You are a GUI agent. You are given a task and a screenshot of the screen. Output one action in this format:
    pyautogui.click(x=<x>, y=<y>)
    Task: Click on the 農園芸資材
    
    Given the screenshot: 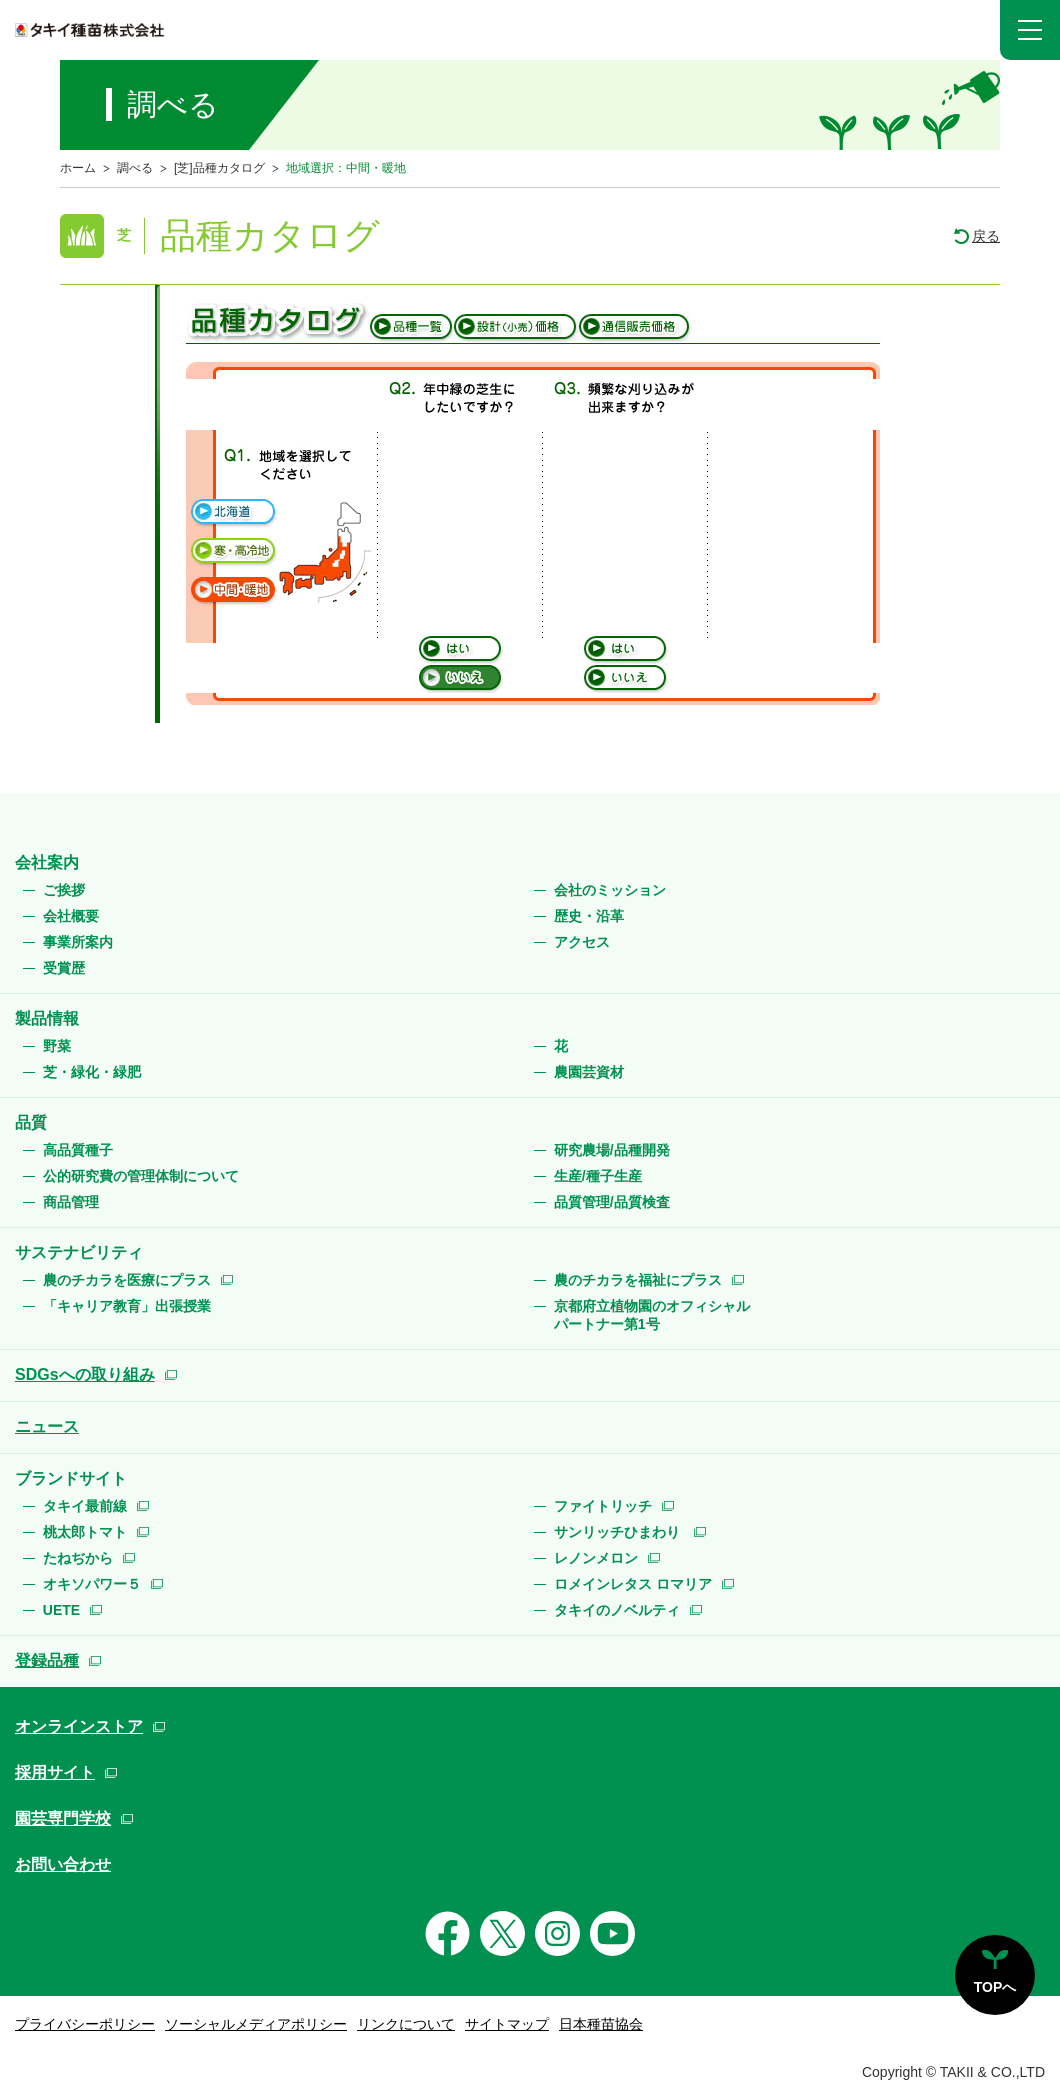 What is the action you would take?
    pyautogui.click(x=589, y=1072)
    